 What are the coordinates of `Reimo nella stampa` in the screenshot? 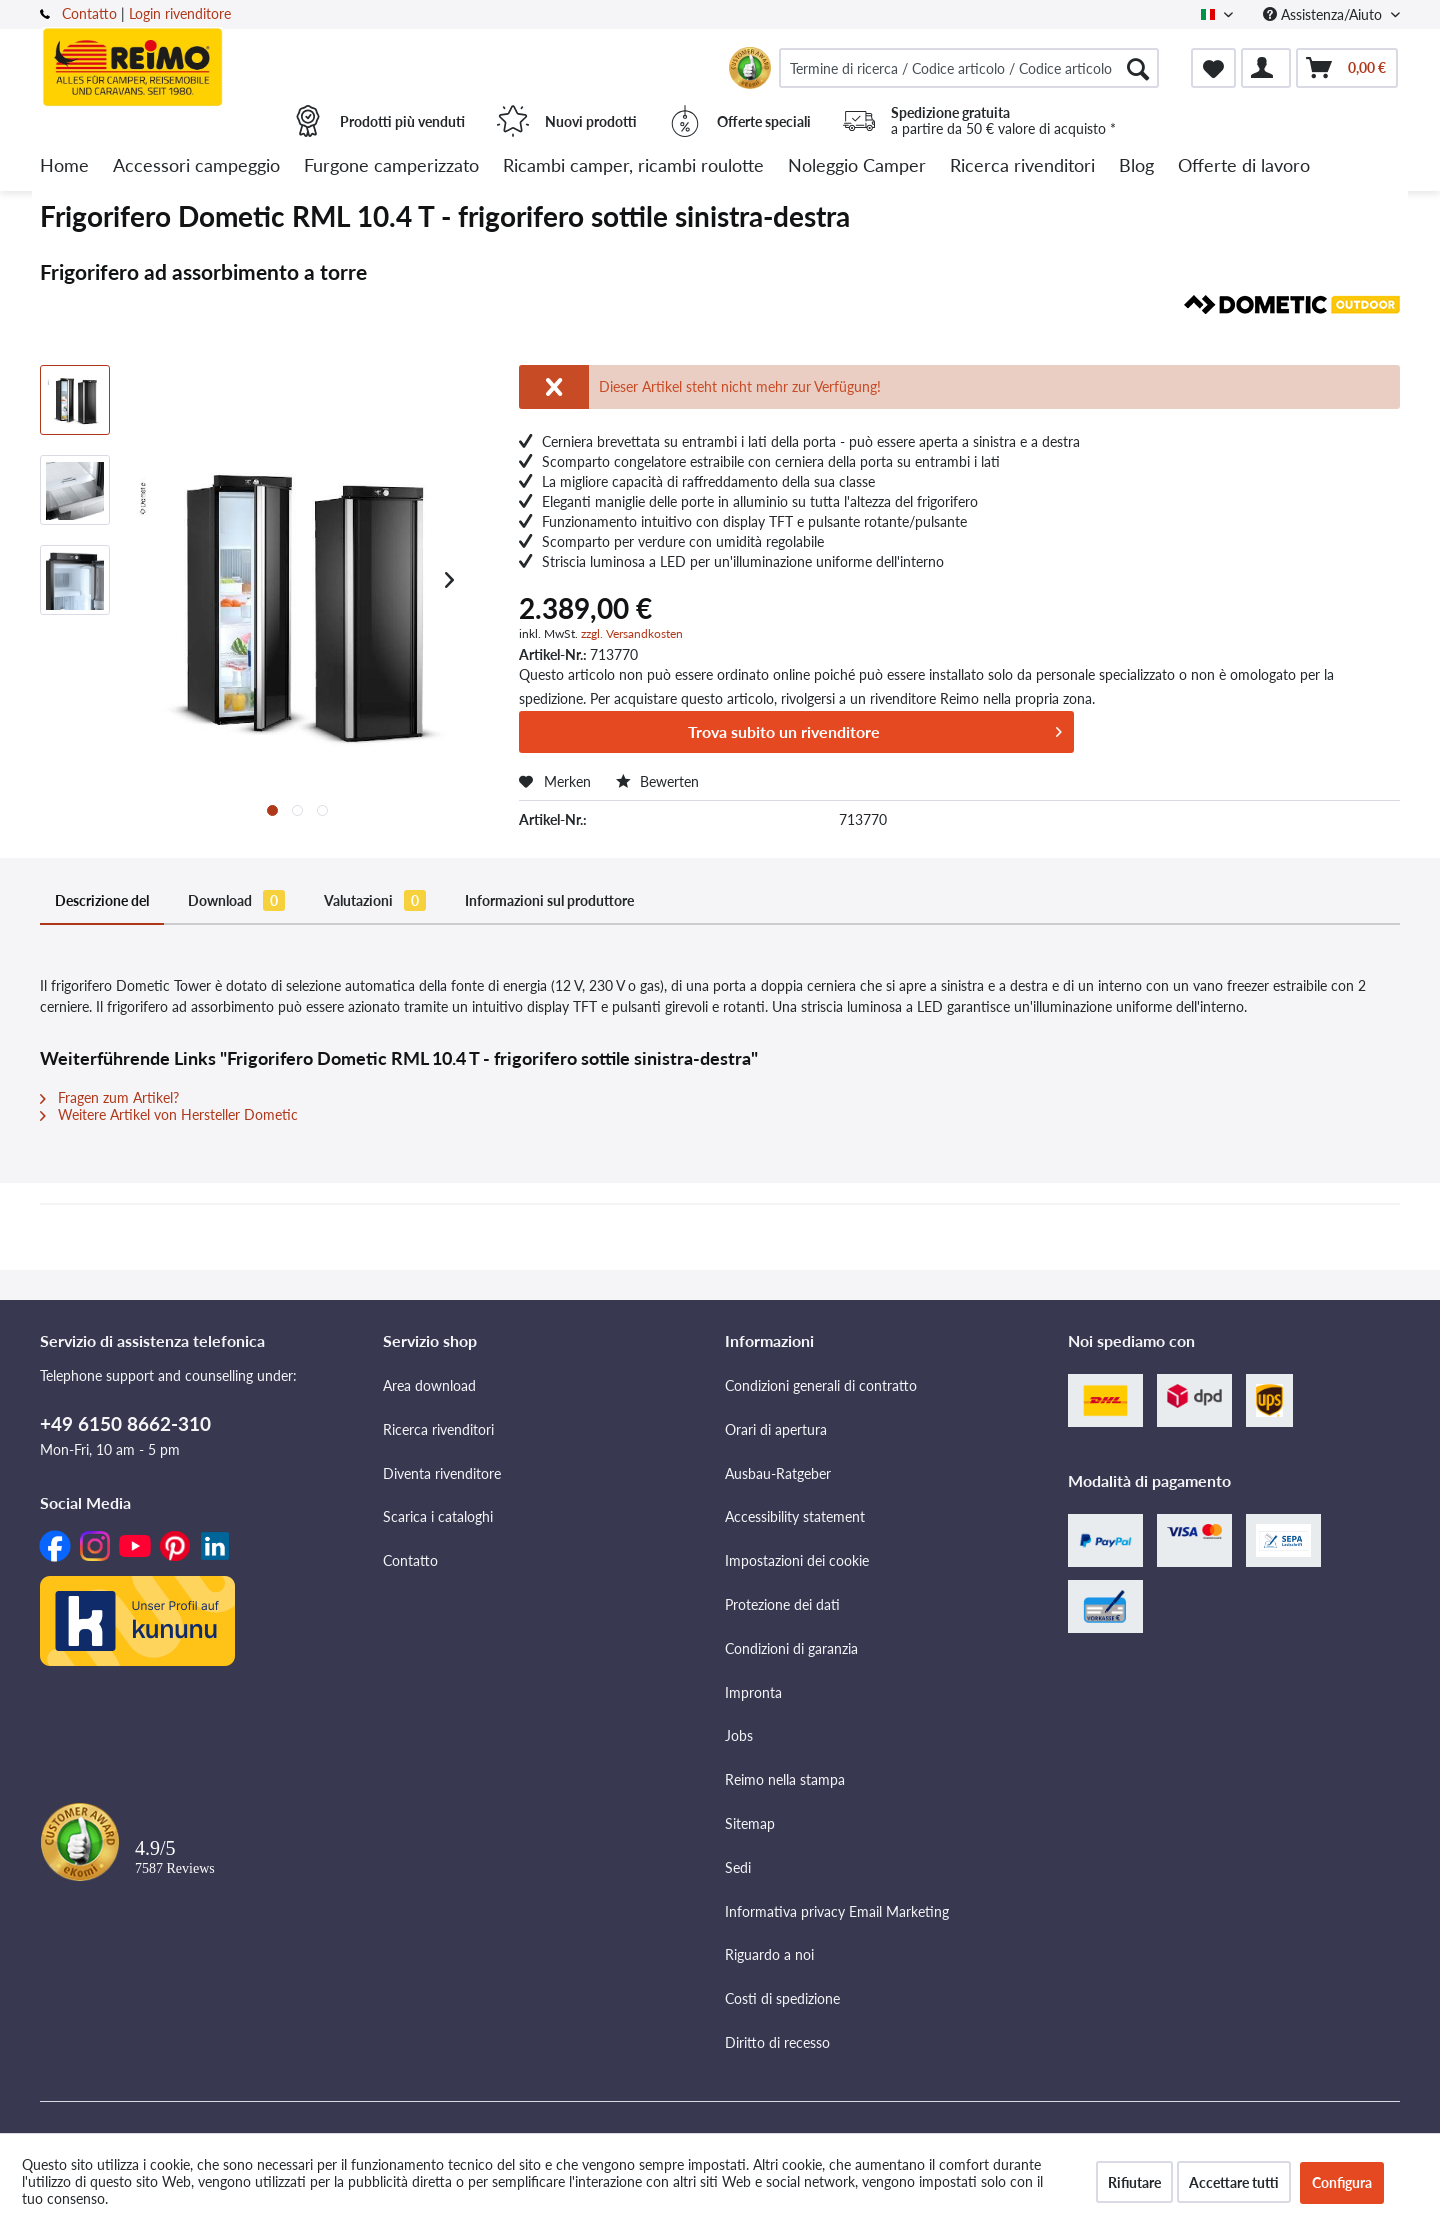 It's located at (785, 1779).